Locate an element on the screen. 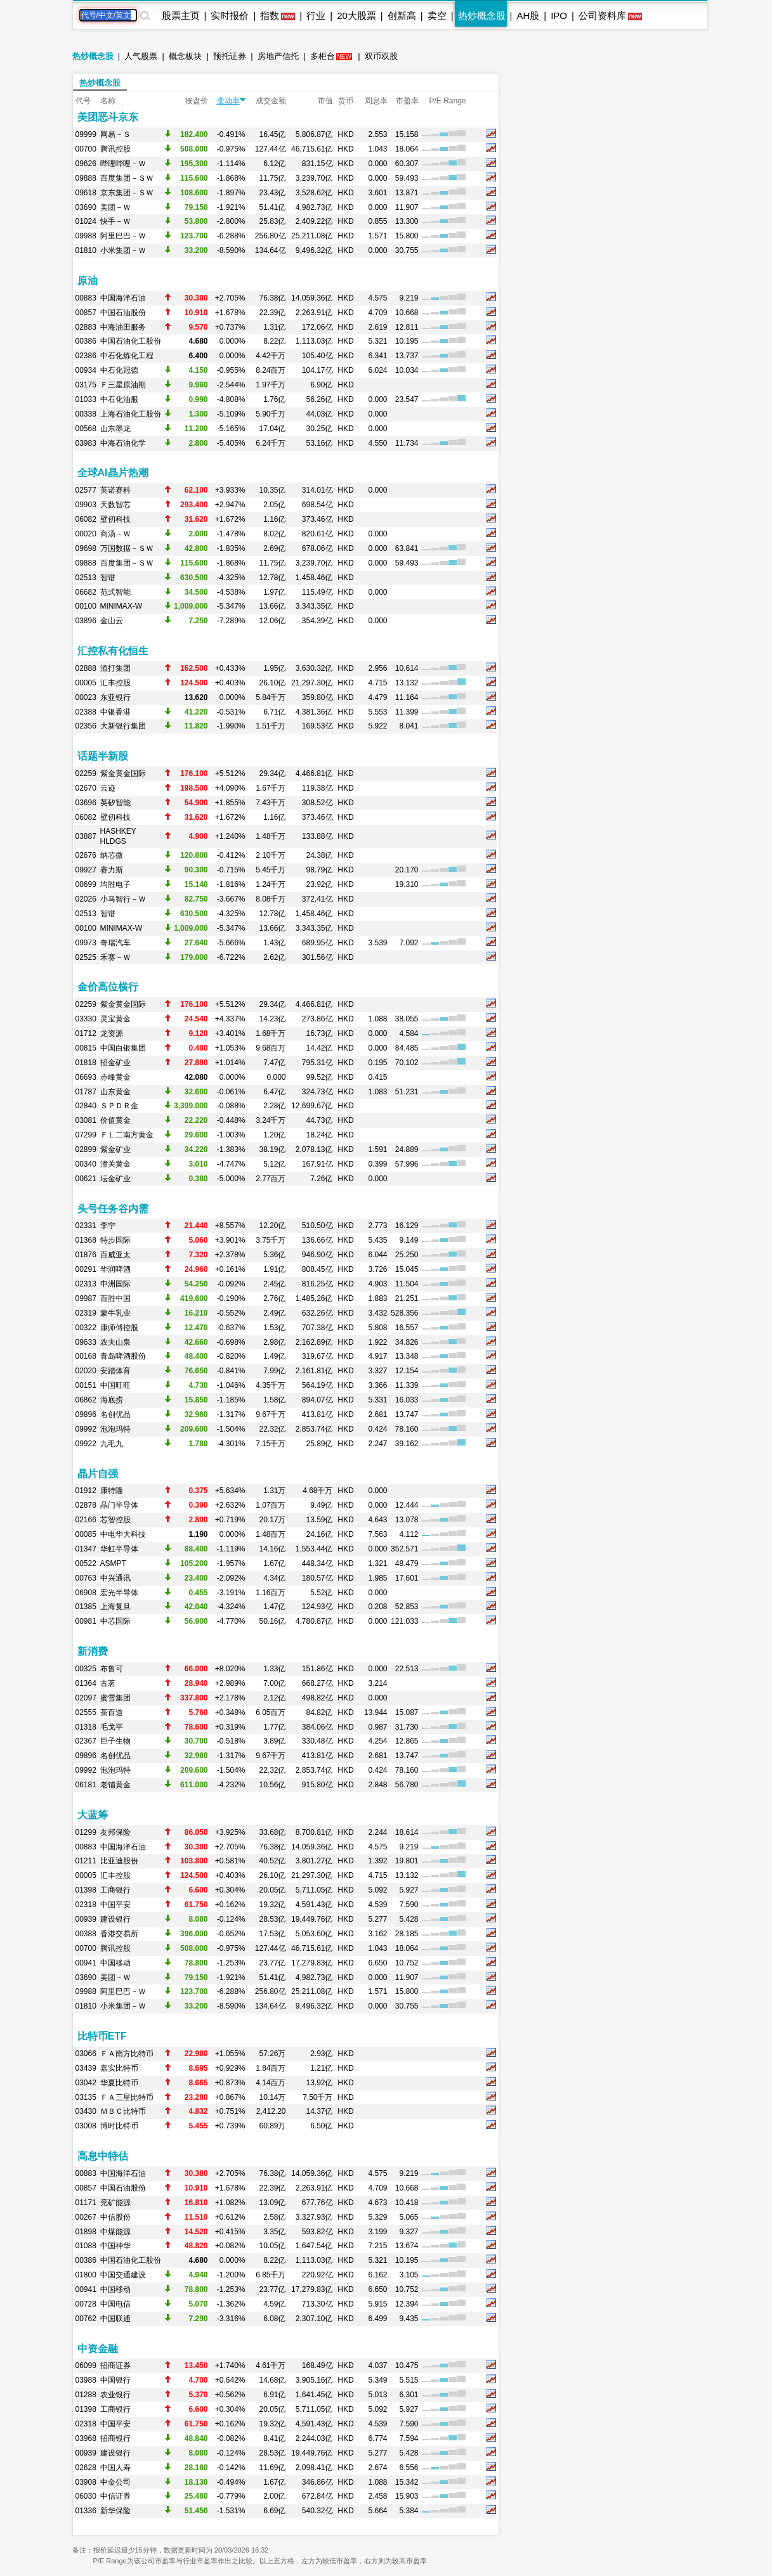  赤峰黄金 is located at coordinates (115, 1077).